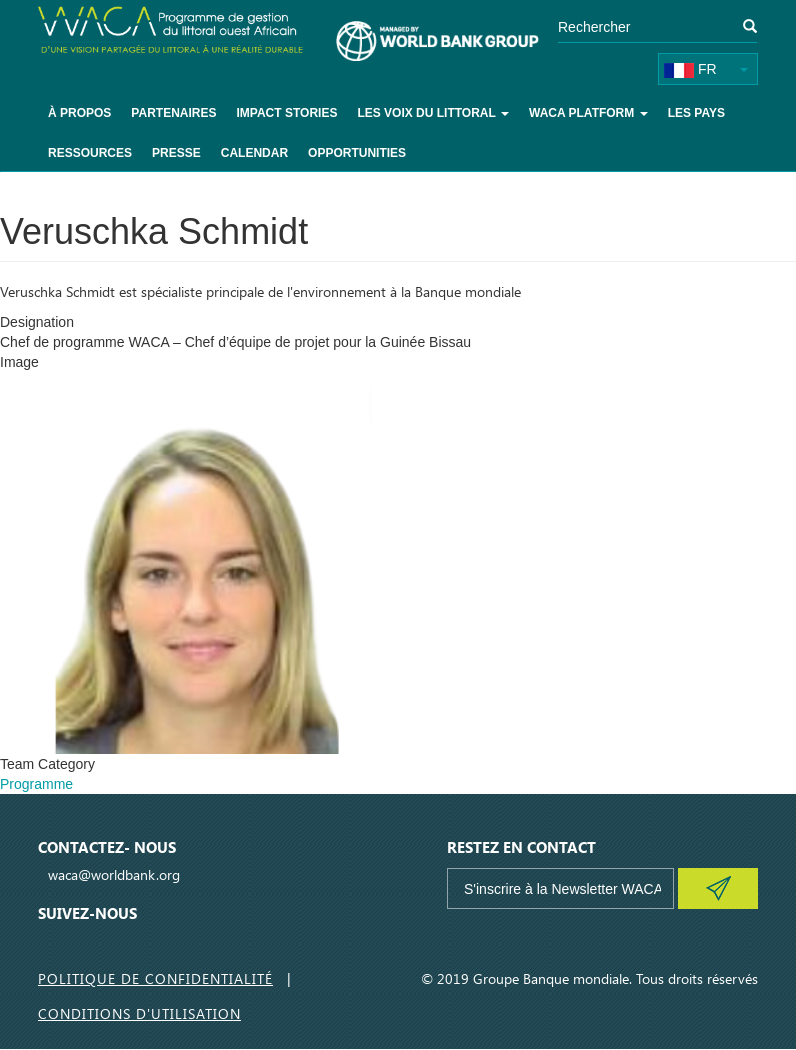 This screenshot has height=1050, width=796. I want to click on Presse, so click(176, 153).